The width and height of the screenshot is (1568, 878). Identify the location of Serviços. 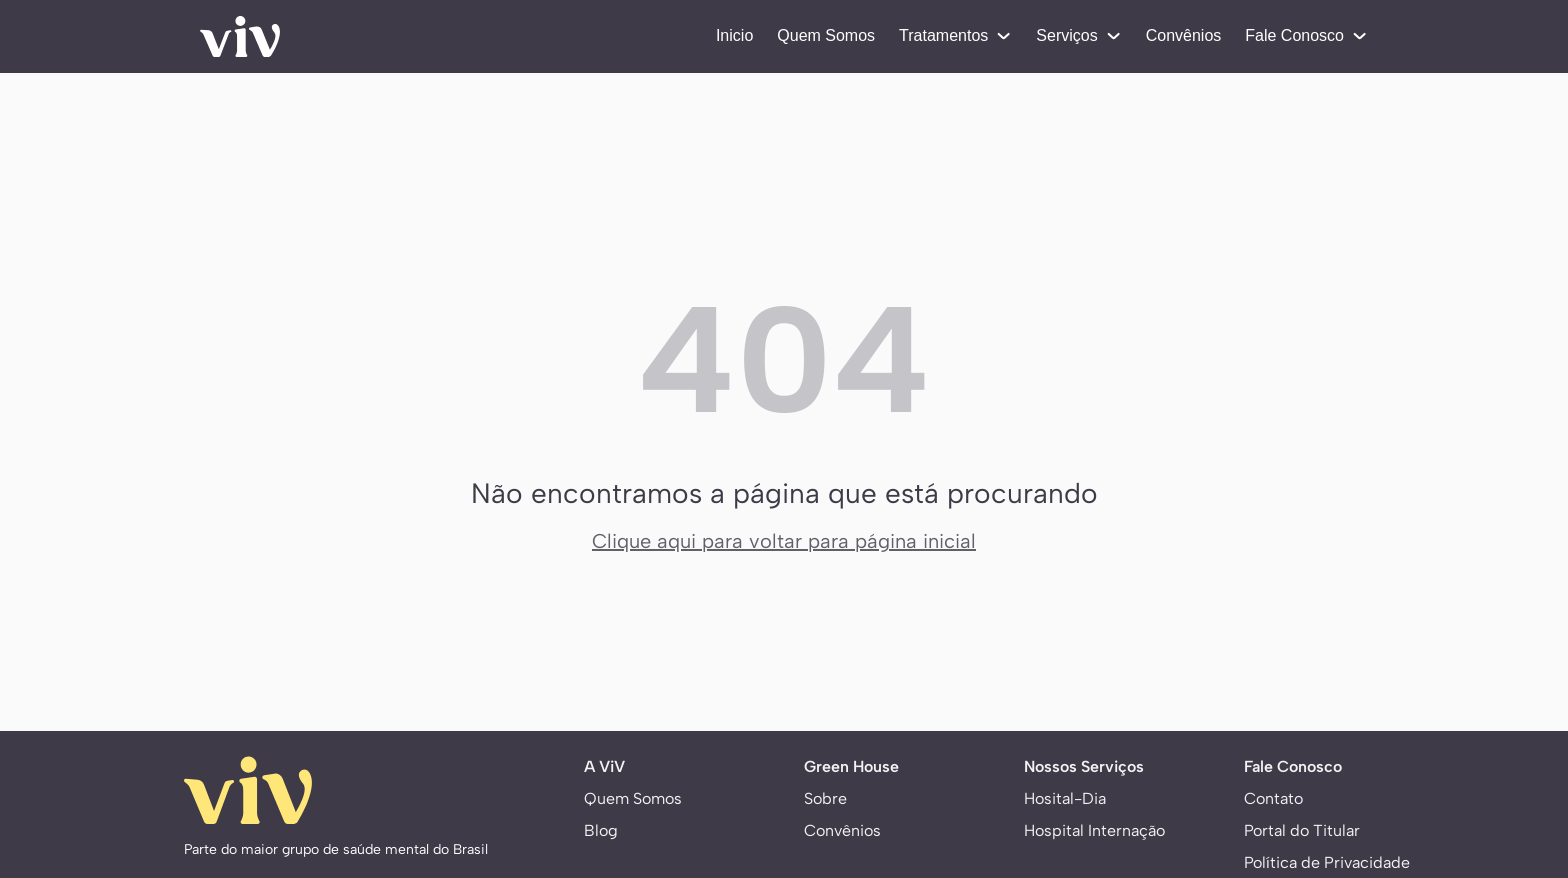
(1078, 35).